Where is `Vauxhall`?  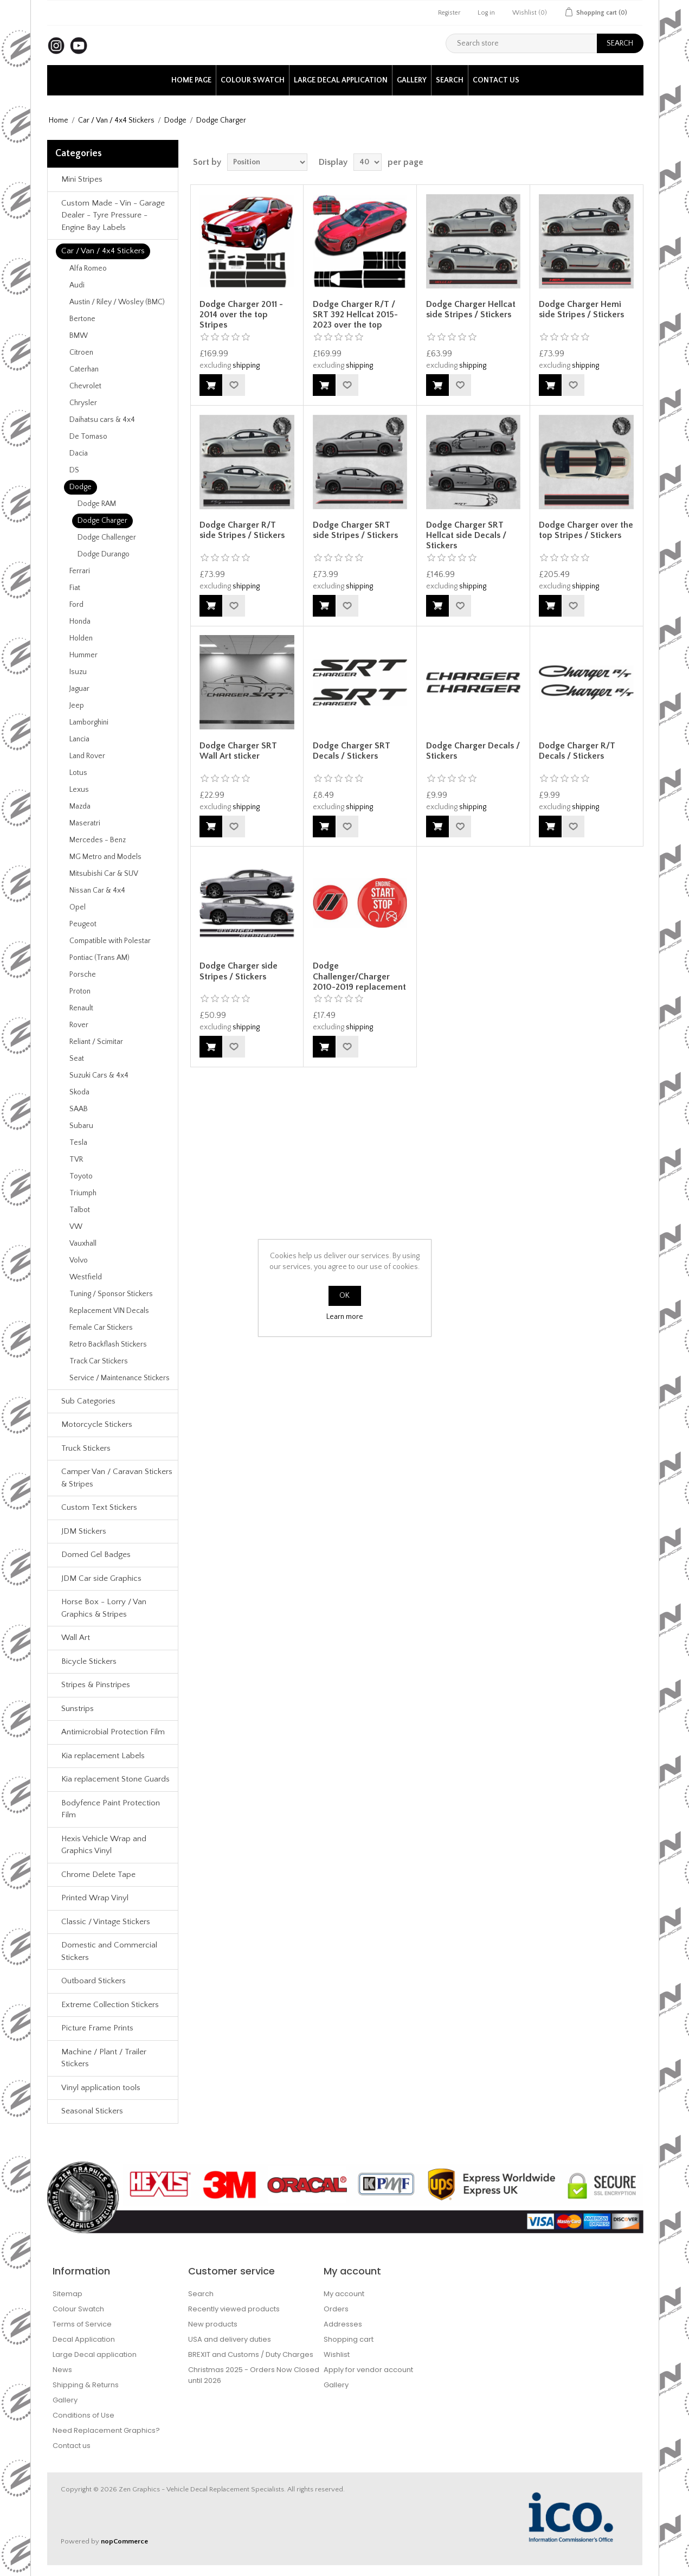
Vauxhall is located at coordinates (82, 1243).